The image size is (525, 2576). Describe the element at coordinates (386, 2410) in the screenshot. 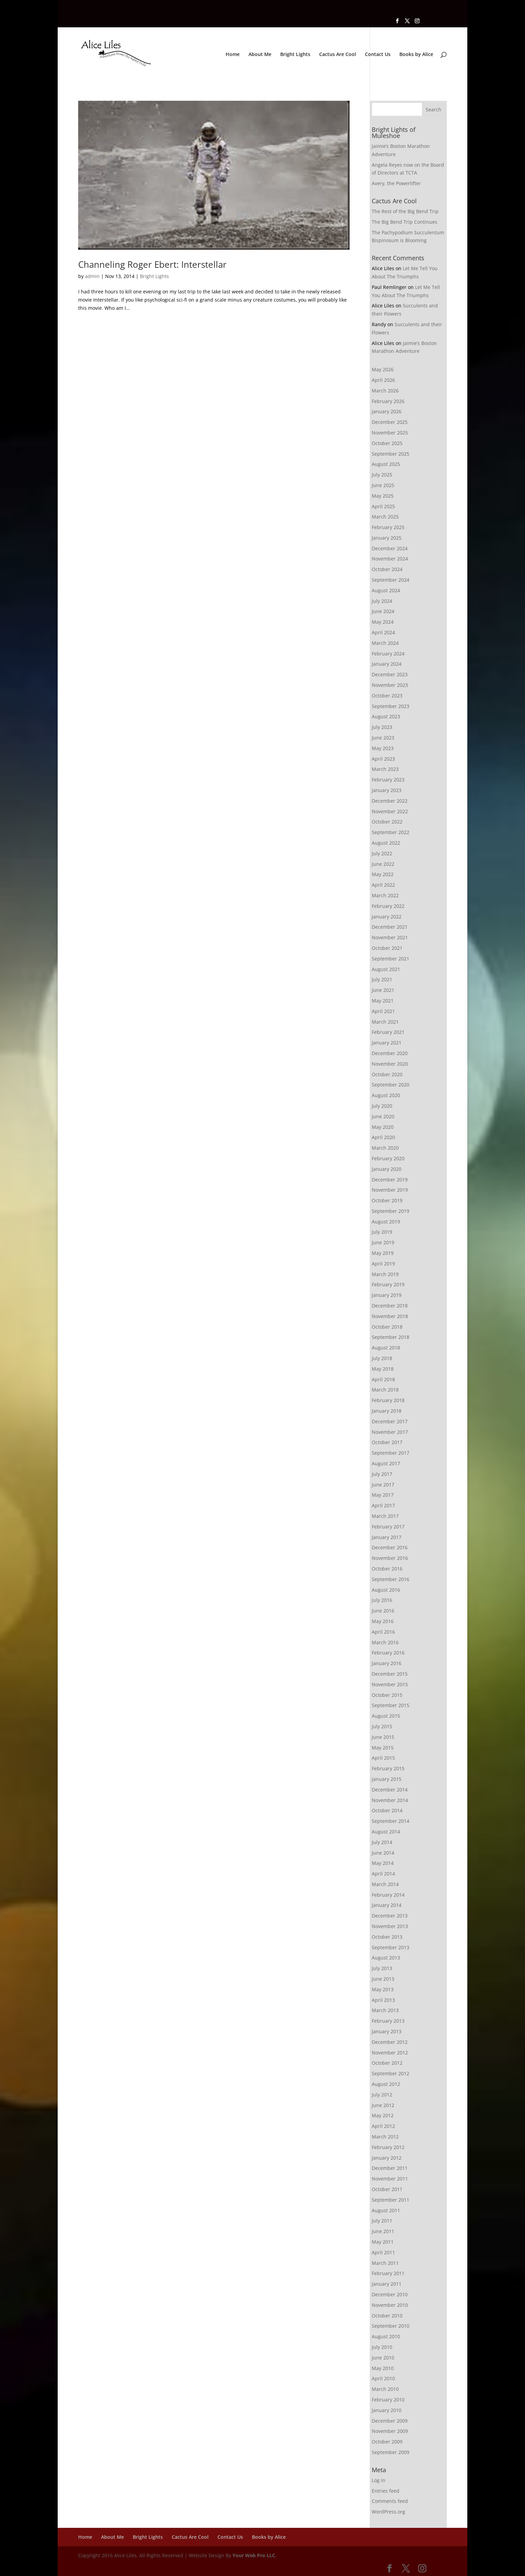

I see `January 2010` at that location.